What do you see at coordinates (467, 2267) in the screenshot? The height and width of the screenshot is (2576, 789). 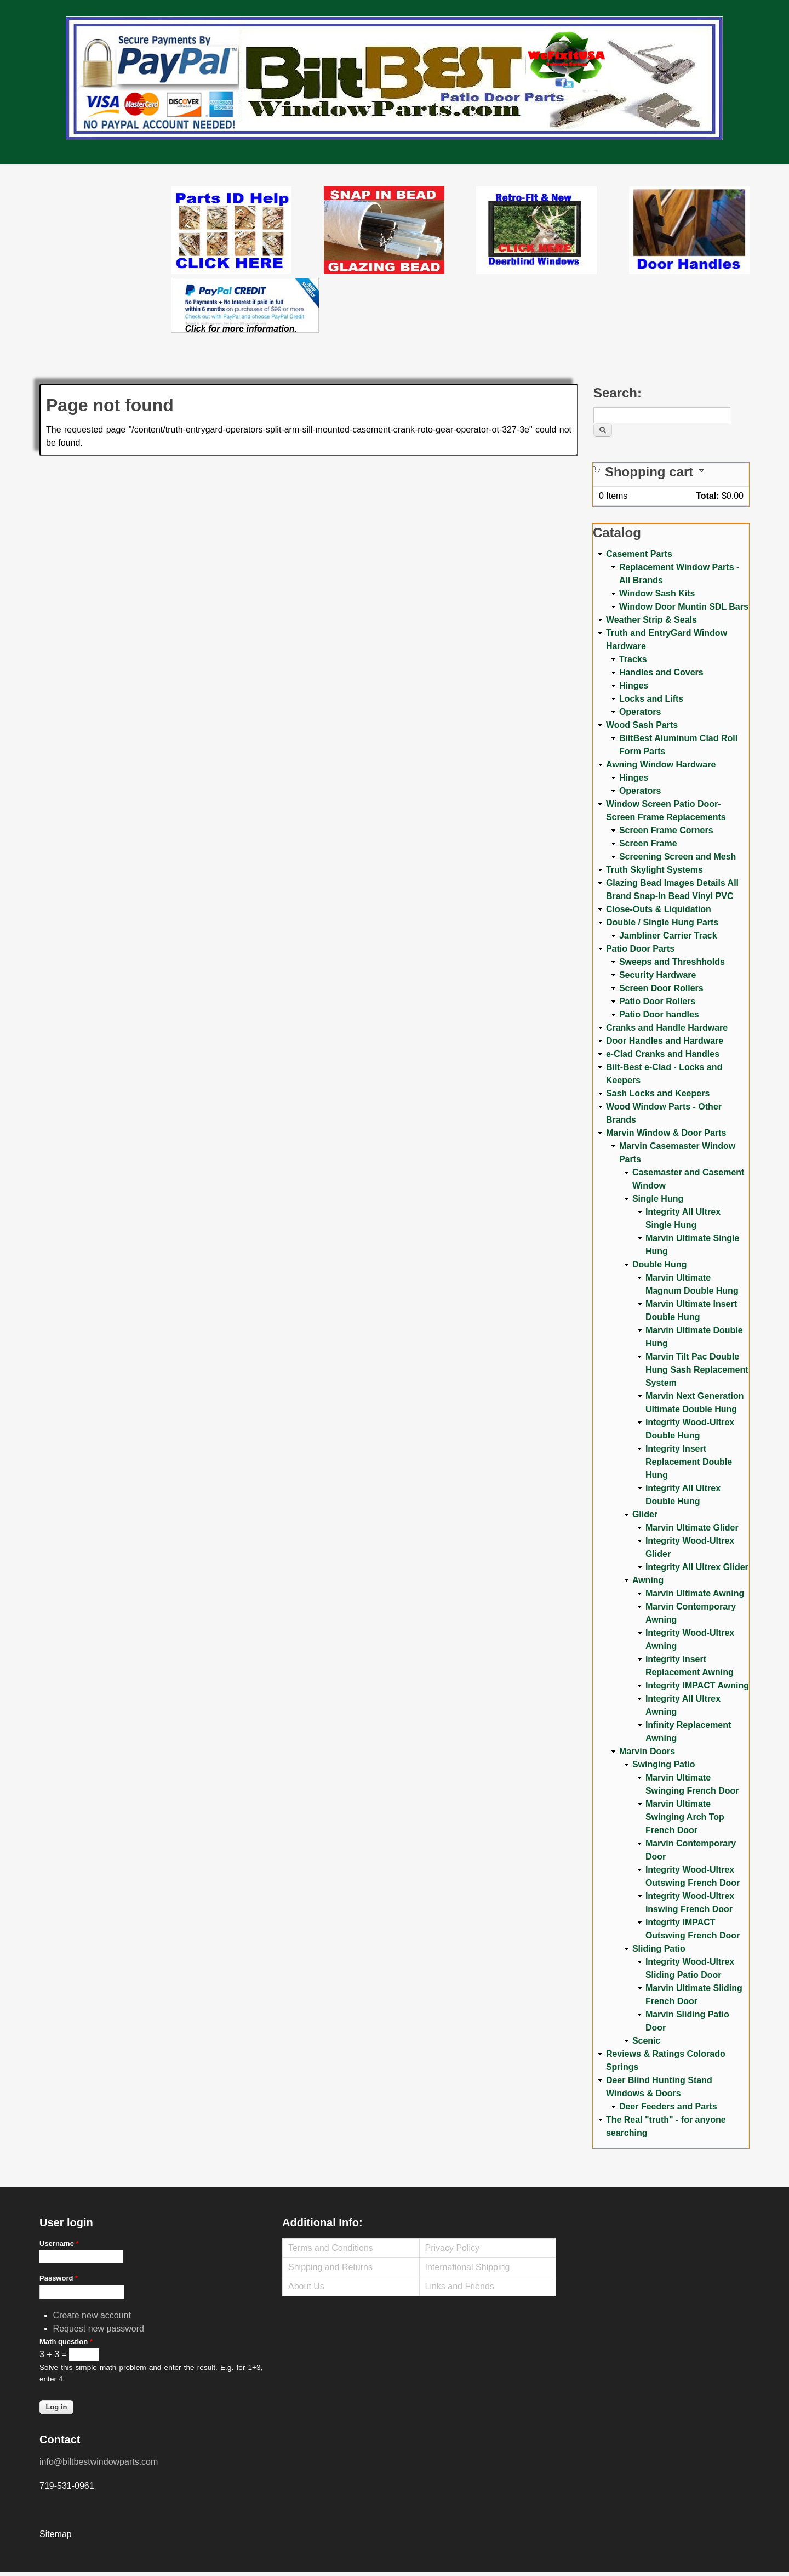 I see `International Shipping` at bounding box center [467, 2267].